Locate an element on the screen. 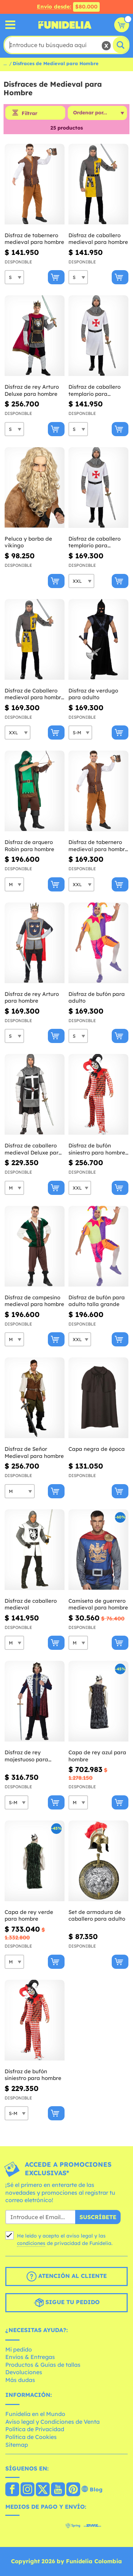  Disfraz de campesino medieval para hombre is located at coordinates (34, 1301).